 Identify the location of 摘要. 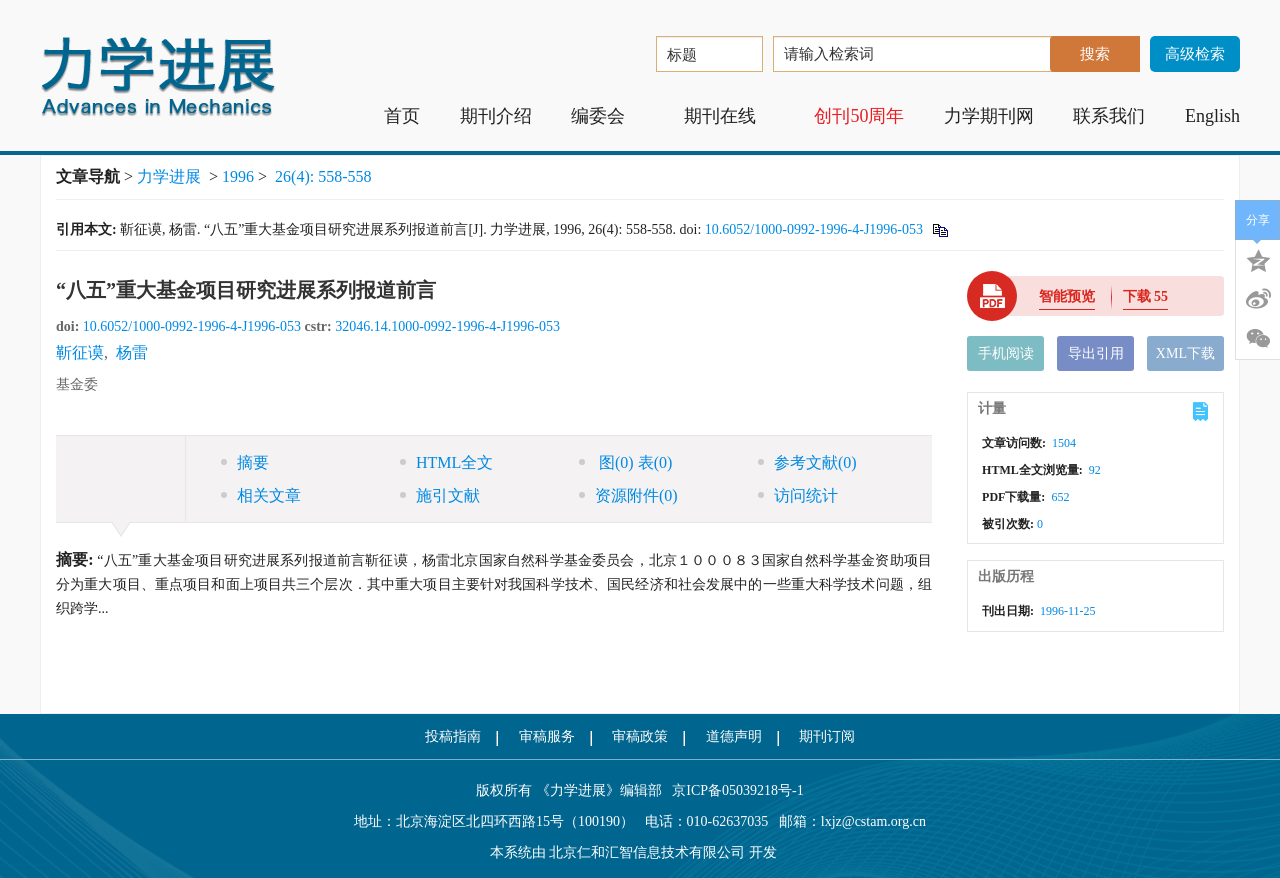
(245, 462).